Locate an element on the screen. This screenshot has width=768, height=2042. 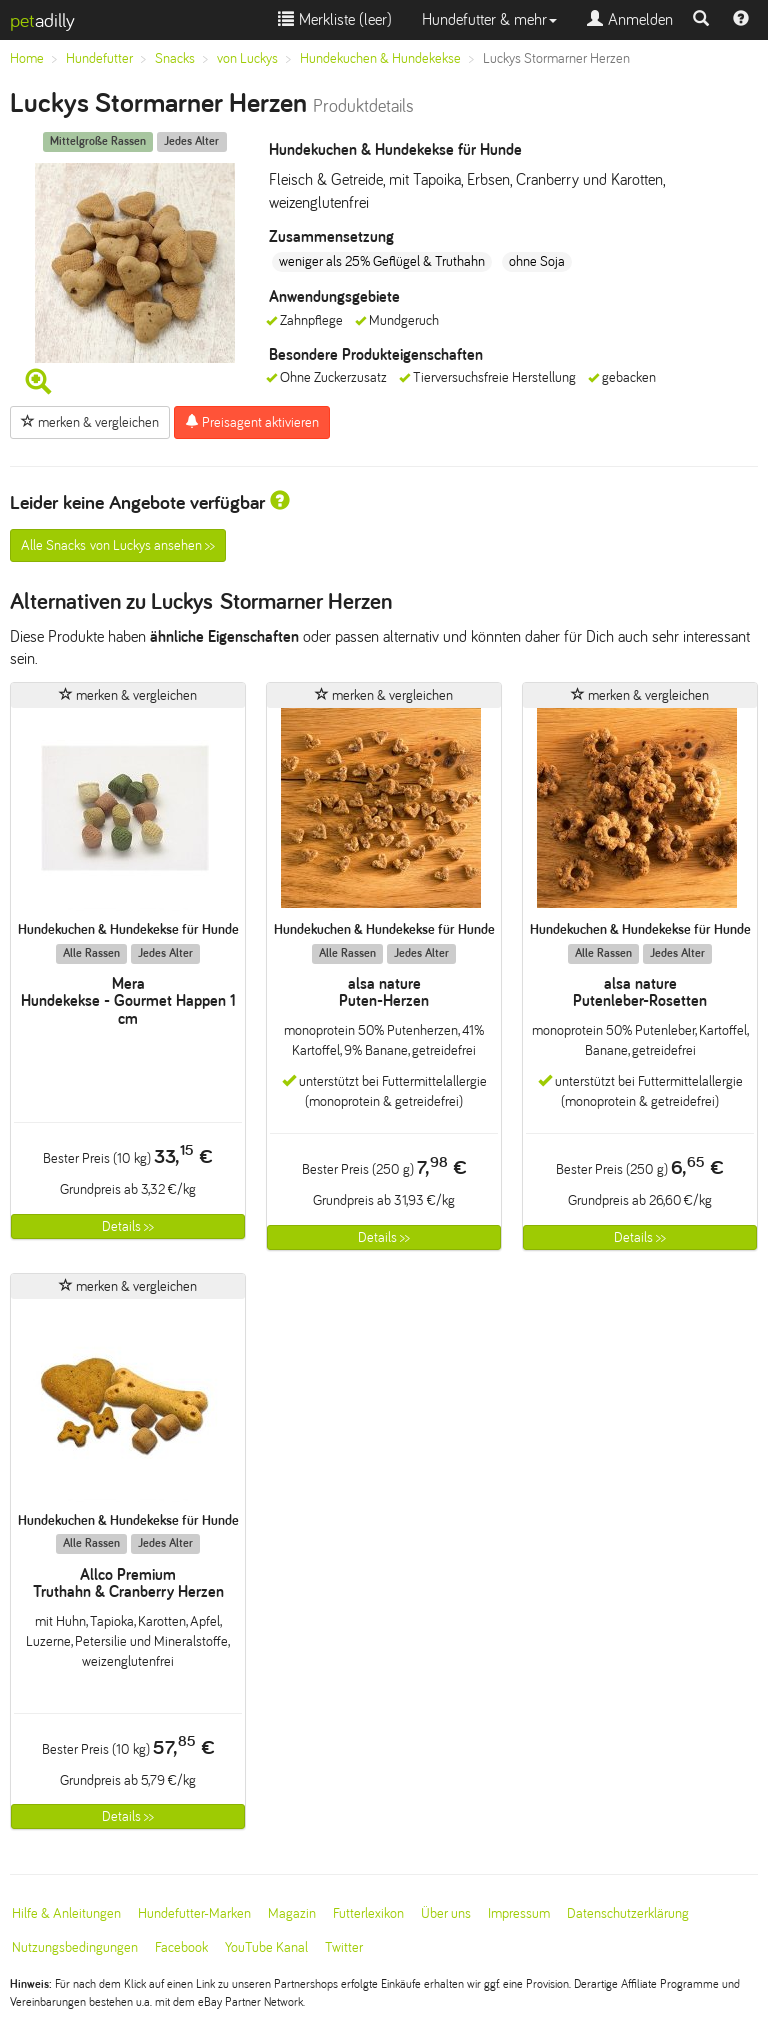
Hundefutter & mehr is located at coordinates (489, 19).